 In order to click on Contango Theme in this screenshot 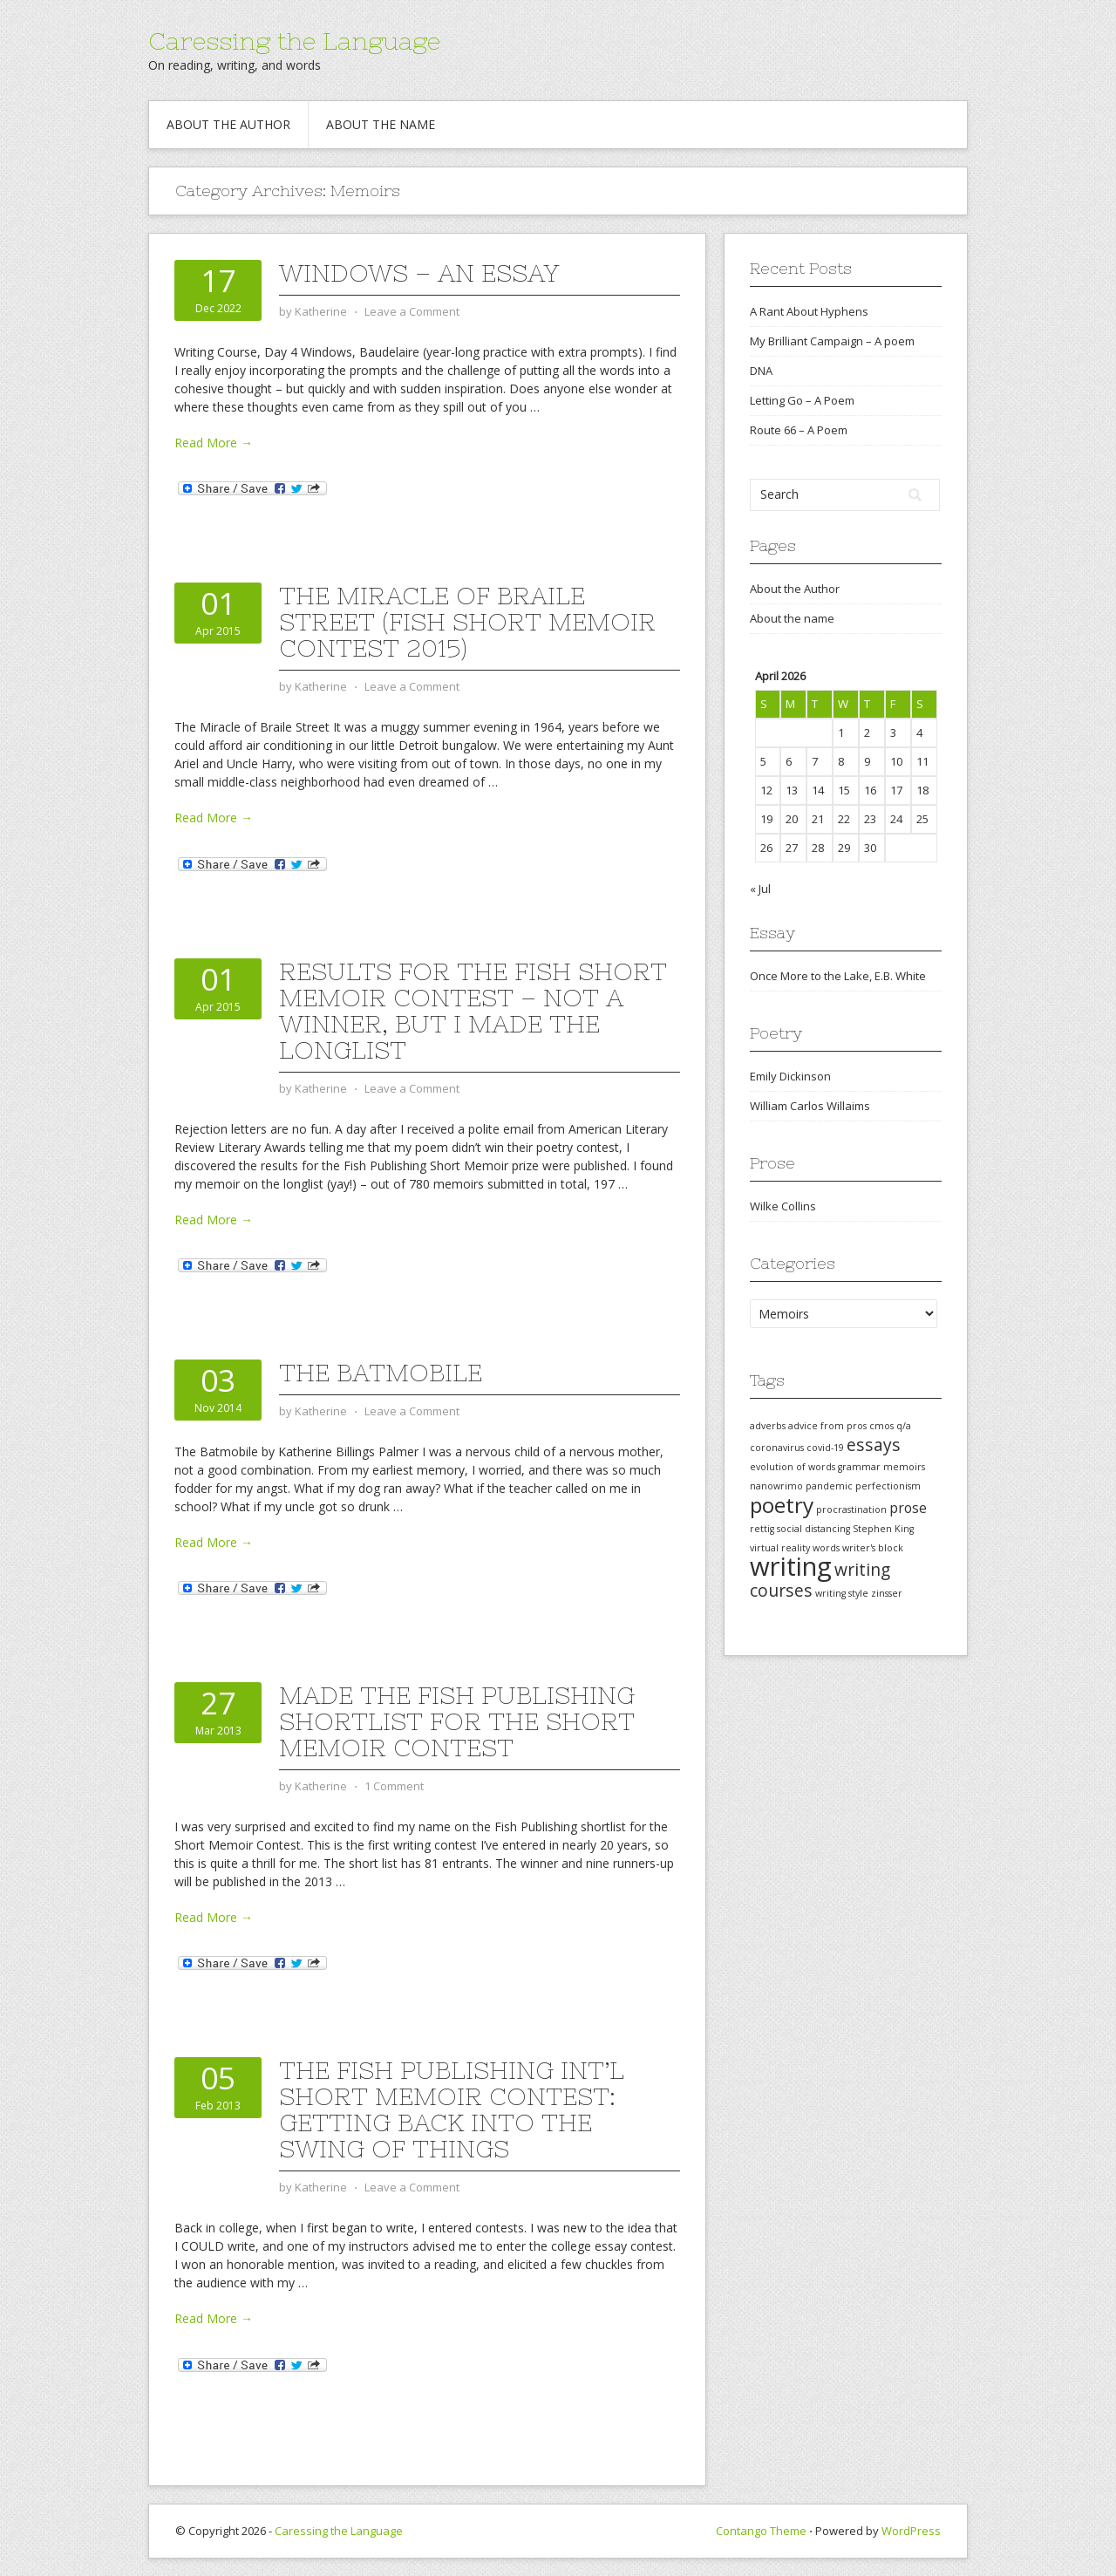, I will do `click(761, 2531)`.